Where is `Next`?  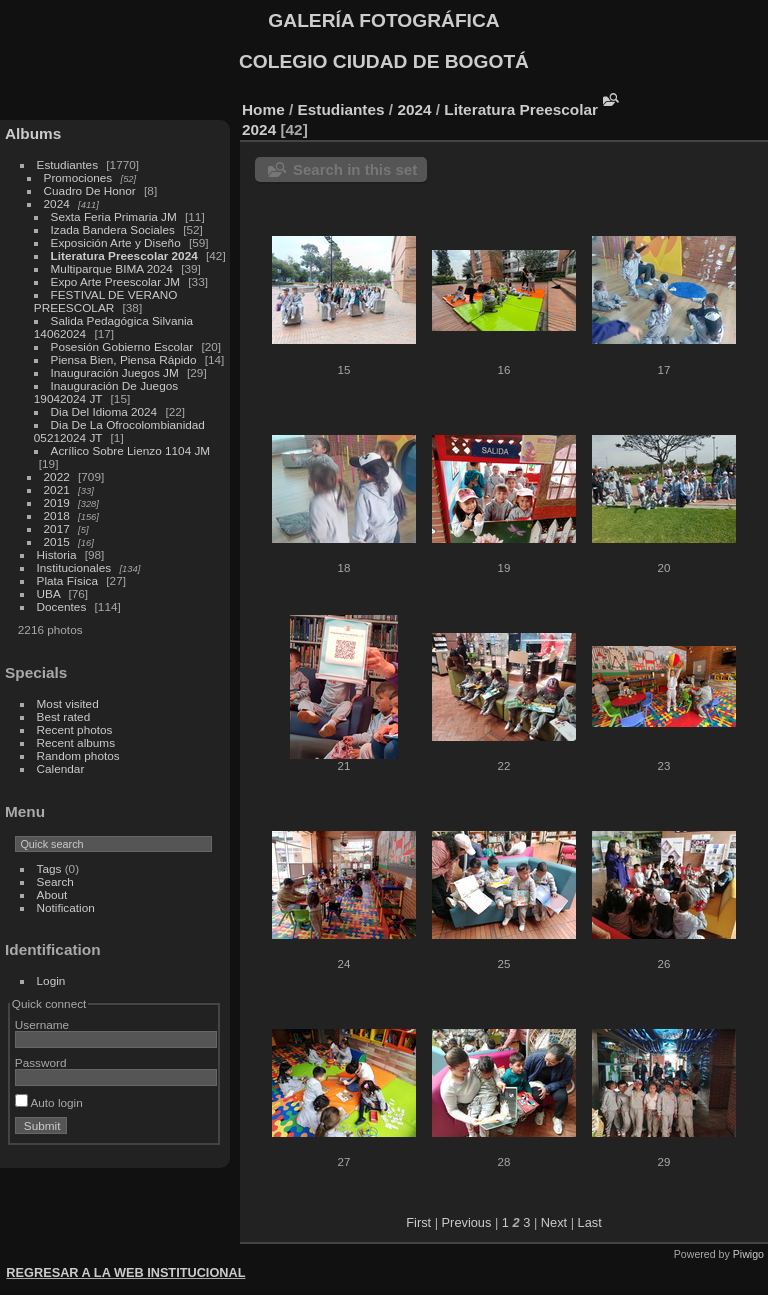
Next is located at coordinates (554, 1222).